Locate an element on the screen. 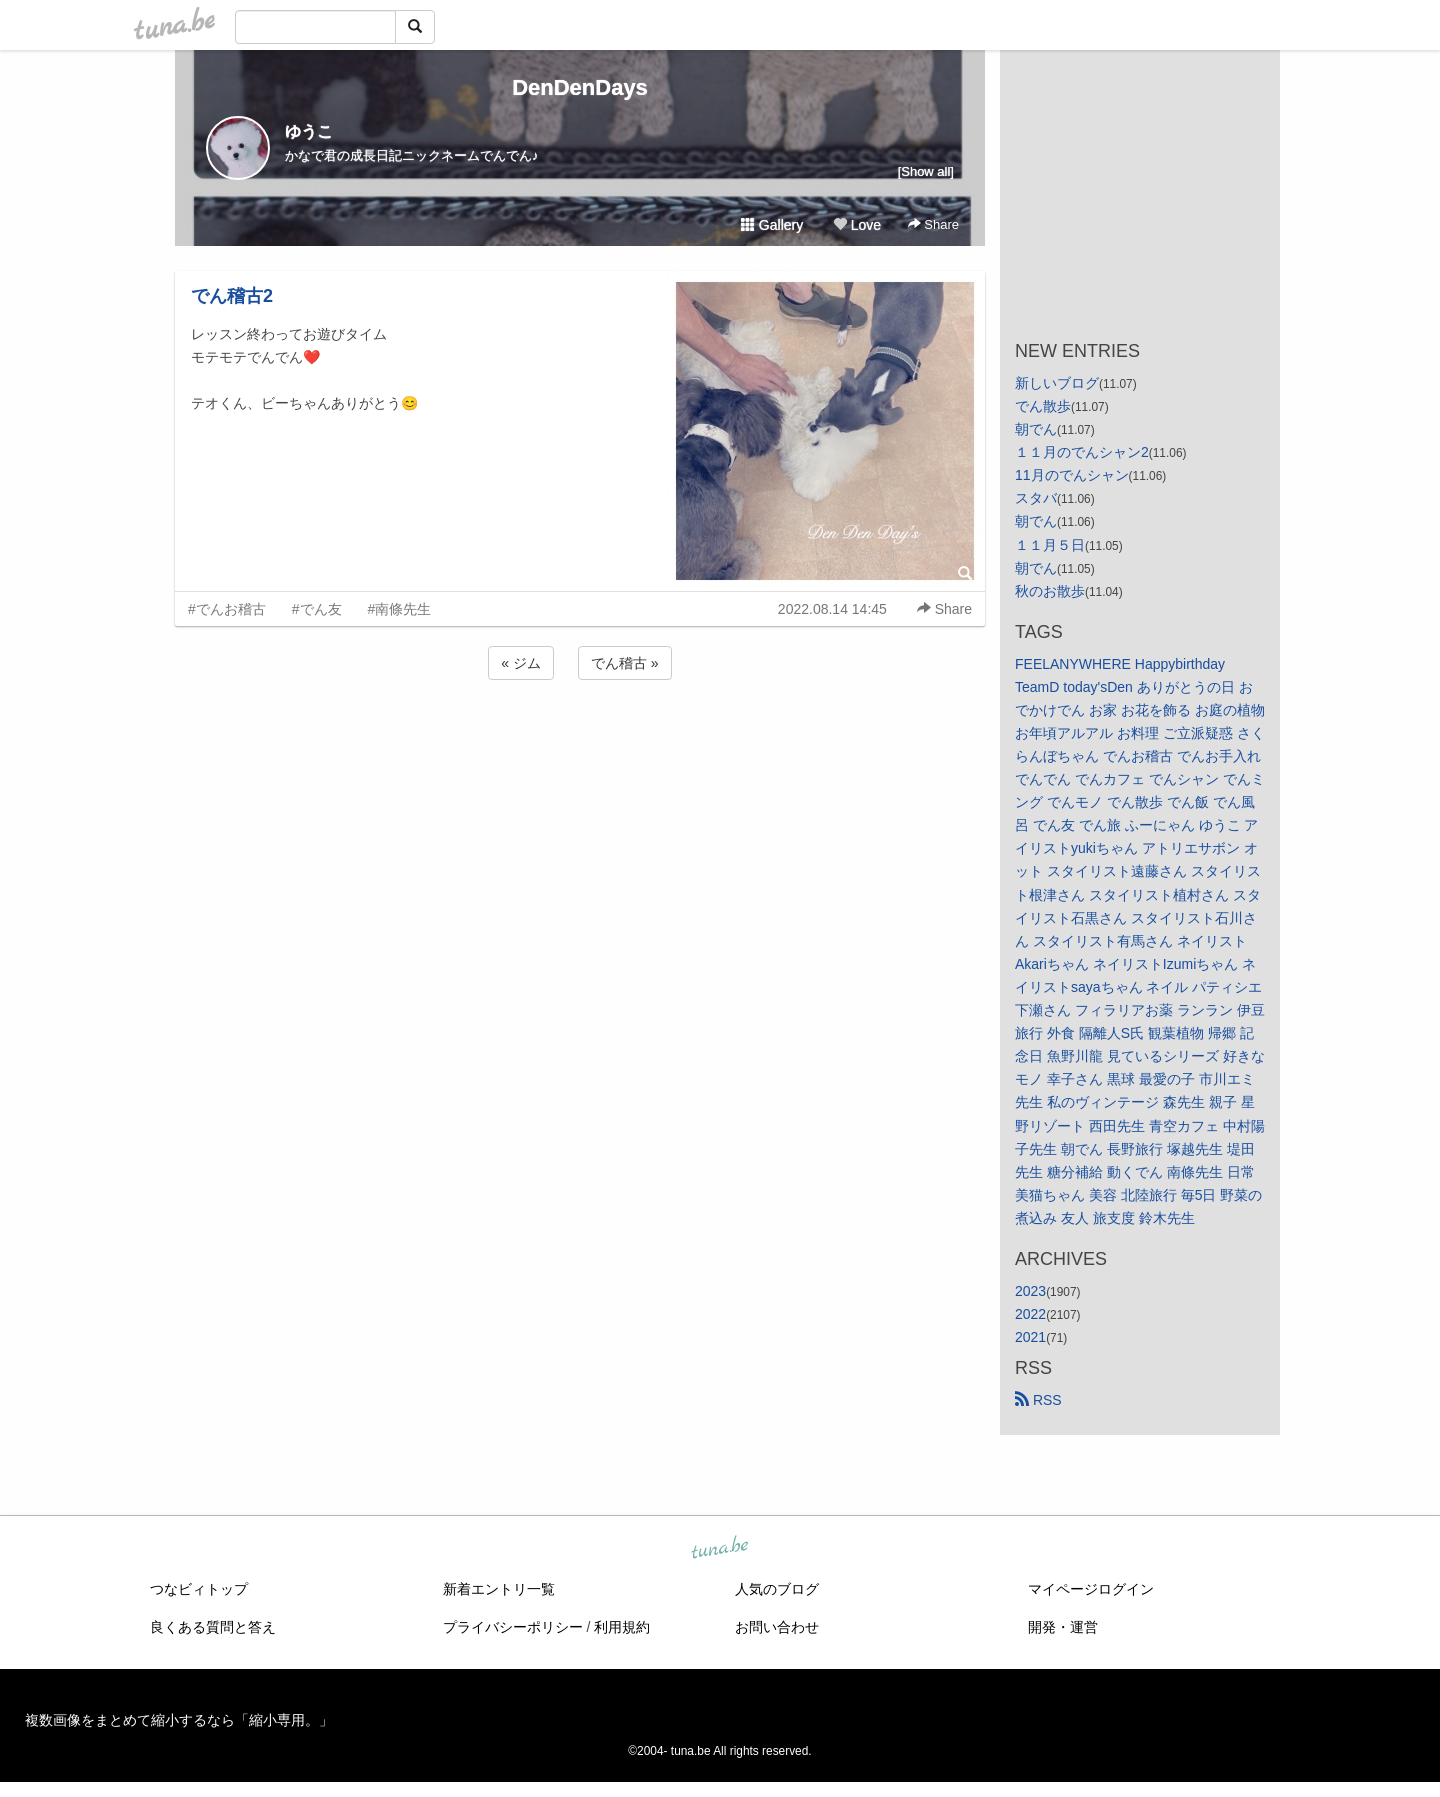 This screenshot has width=1440, height=1797. 複数画像をまとめて縮小するなら「縮小専用。」 is located at coordinates (179, 1720).